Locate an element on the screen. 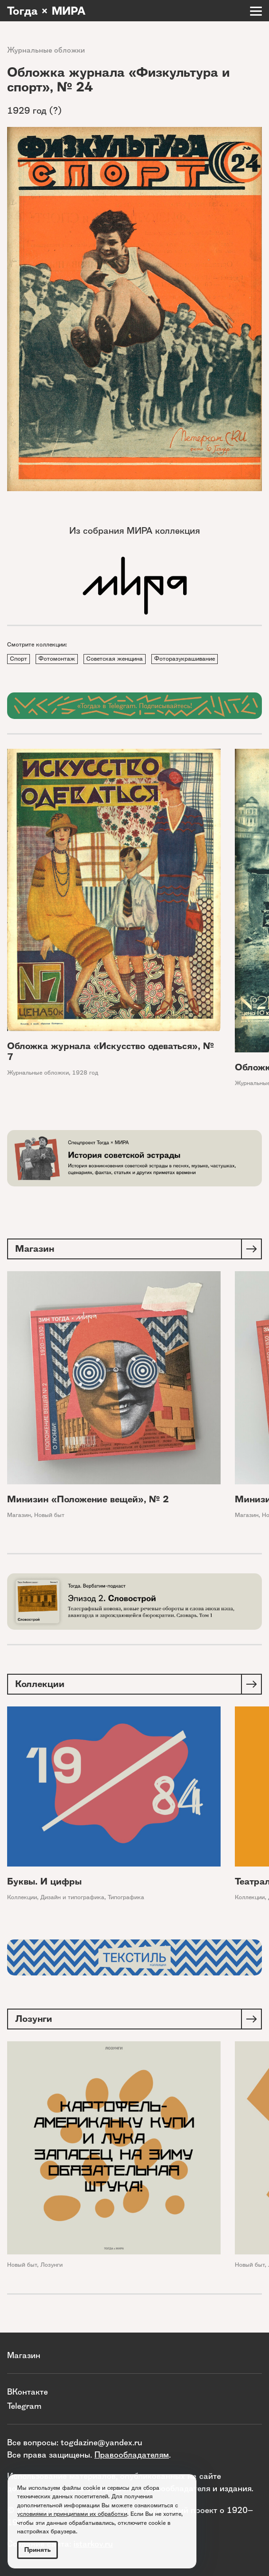  Тогда × МИРА is located at coordinates (46, 11).